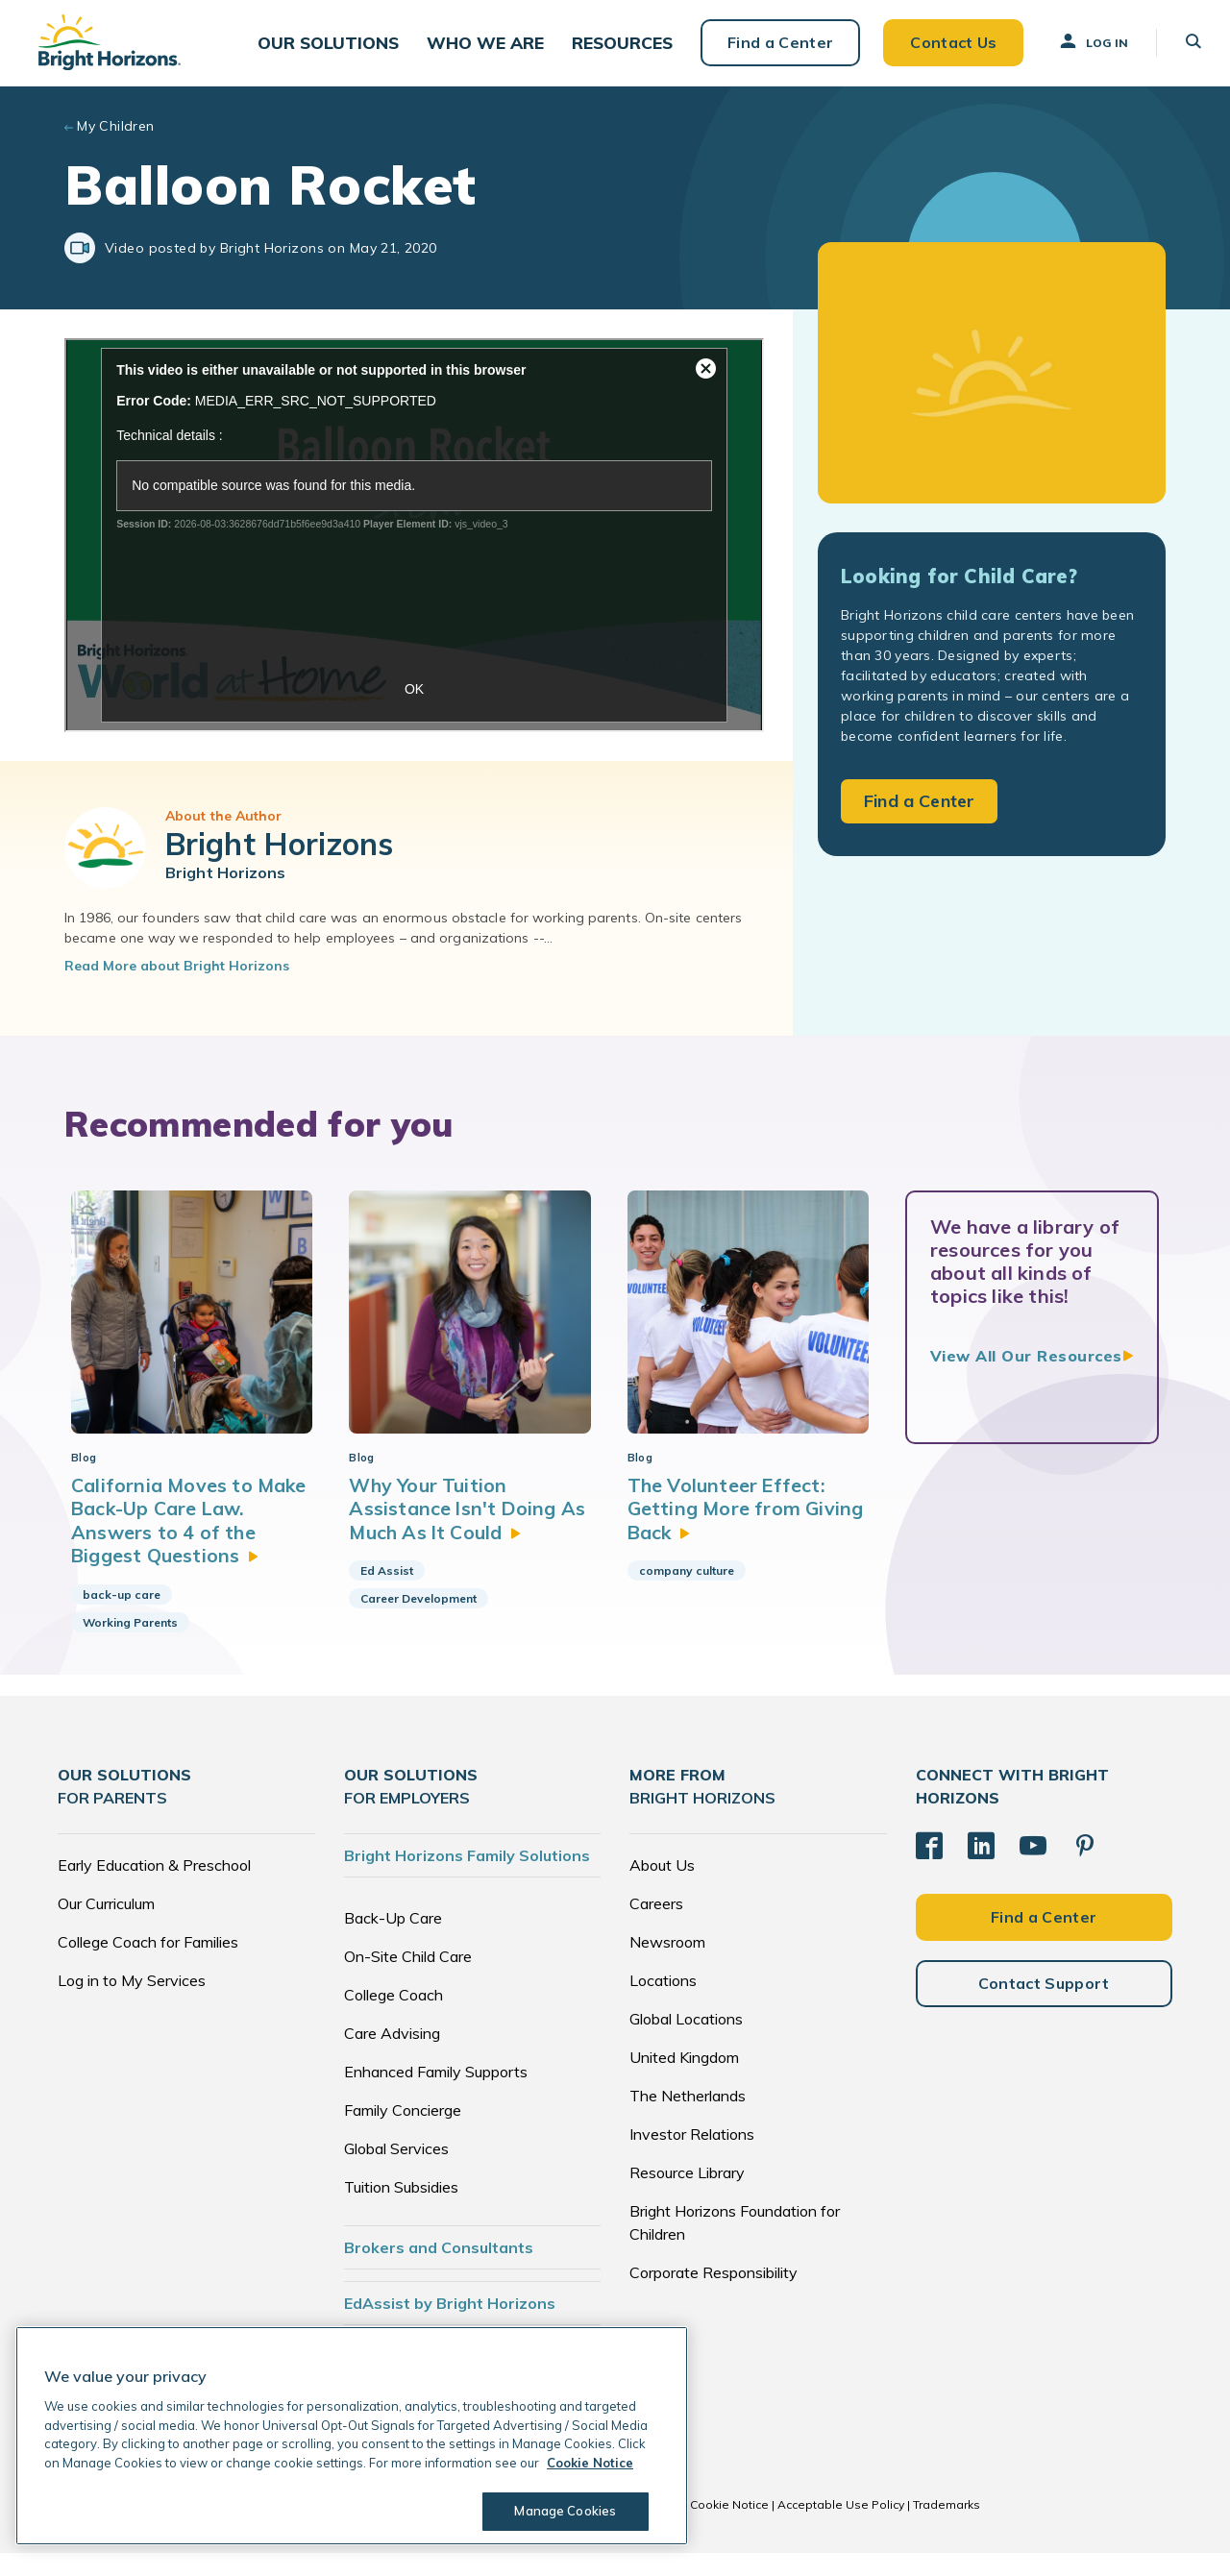  What do you see at coordinates (190, 1543) in the screenshot?
I see `California Moves to Make Back-Up Care Law. Answers to 4 of the Biggest` at bounding box center [190, 1543].